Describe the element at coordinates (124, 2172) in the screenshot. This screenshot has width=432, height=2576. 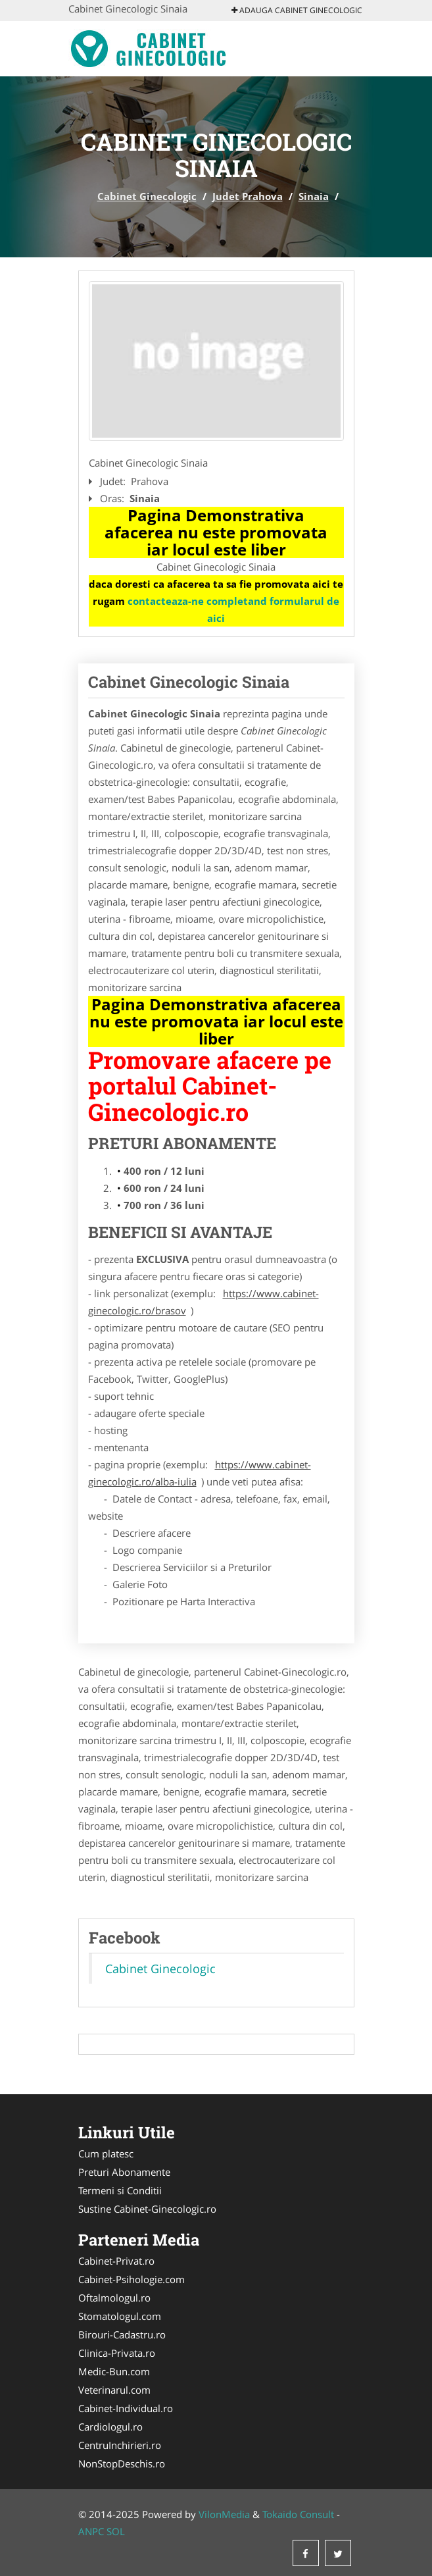
I see `Preturi Abonamente` at that location.